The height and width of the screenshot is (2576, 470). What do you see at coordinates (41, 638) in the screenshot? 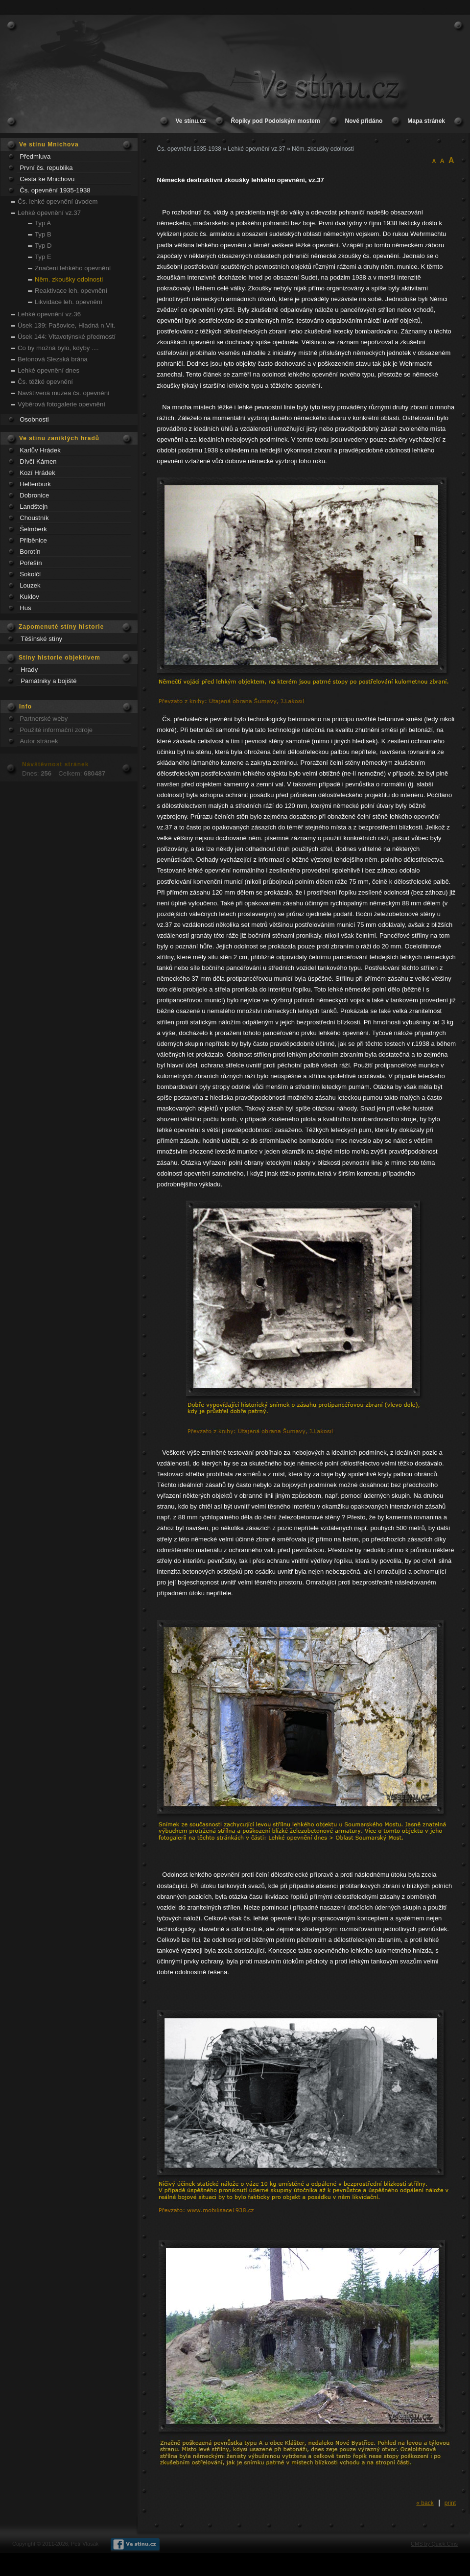
I see `Těšínské stíny` at bounding box center [41, 638].